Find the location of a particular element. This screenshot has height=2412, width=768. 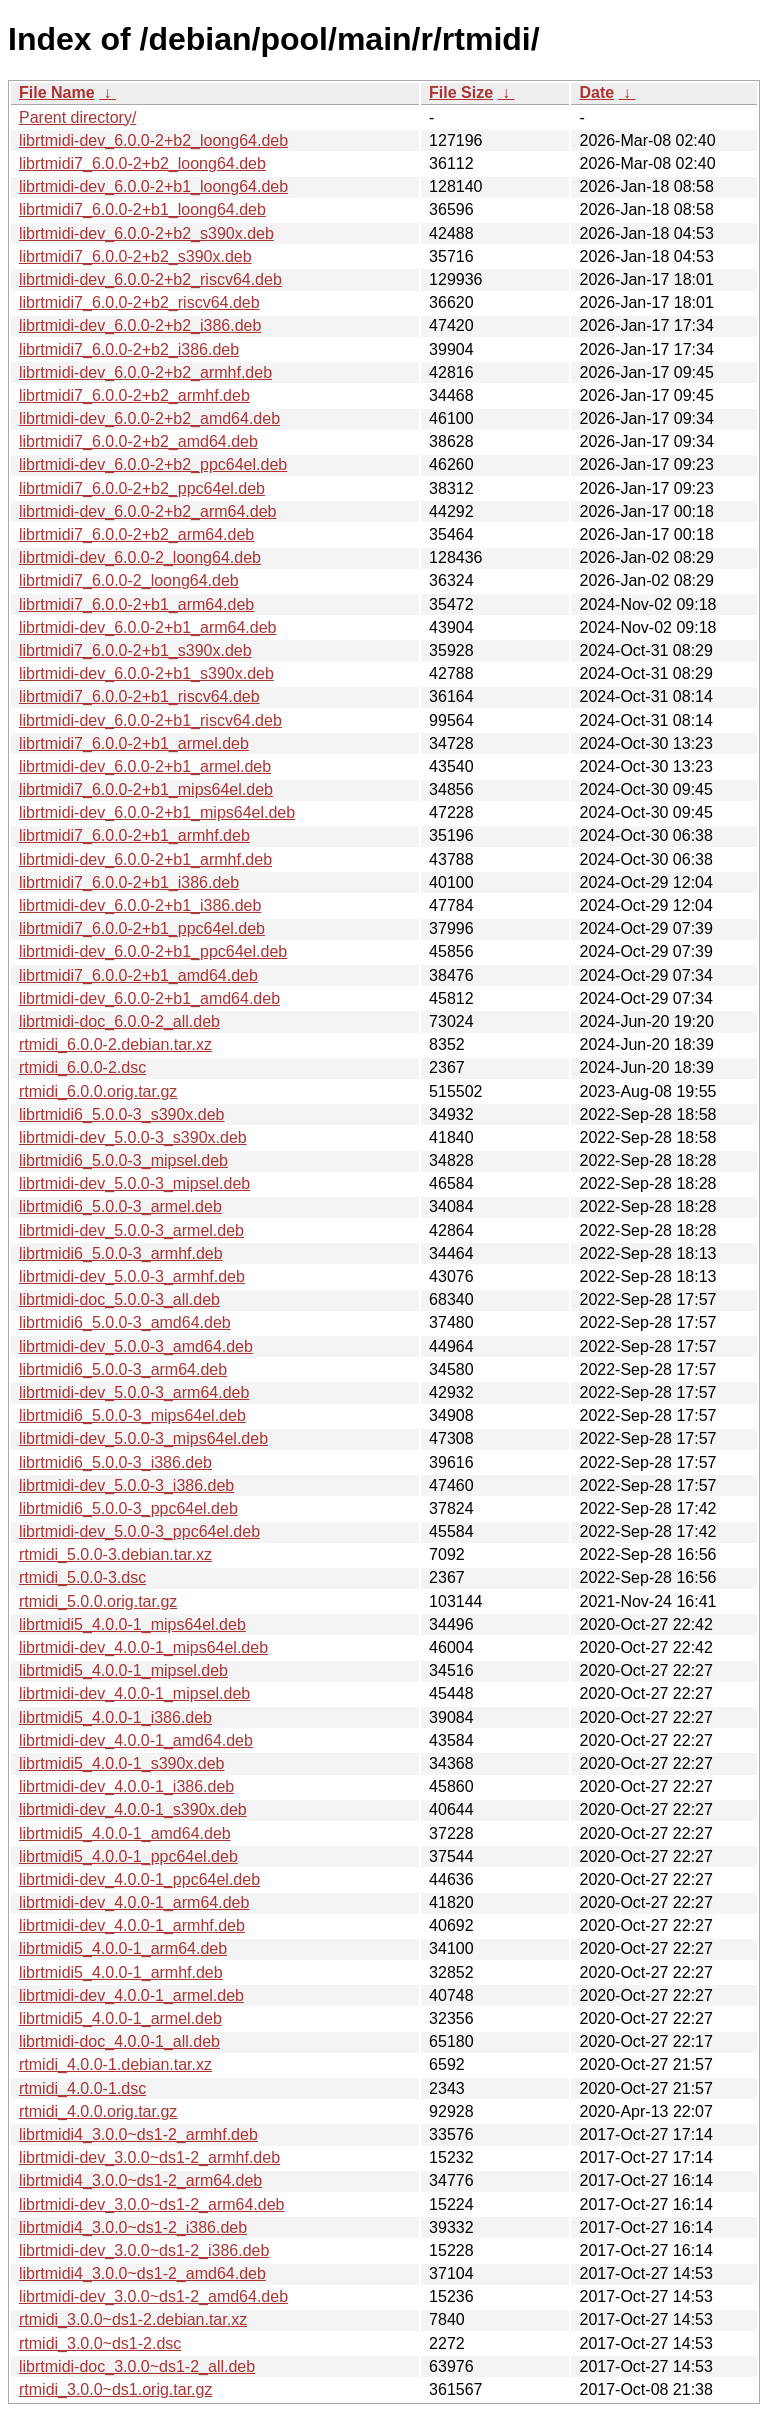

librtmidi-dev_6.0.0-2+b1_mips64el.deb is located at coordinates (157, 812).